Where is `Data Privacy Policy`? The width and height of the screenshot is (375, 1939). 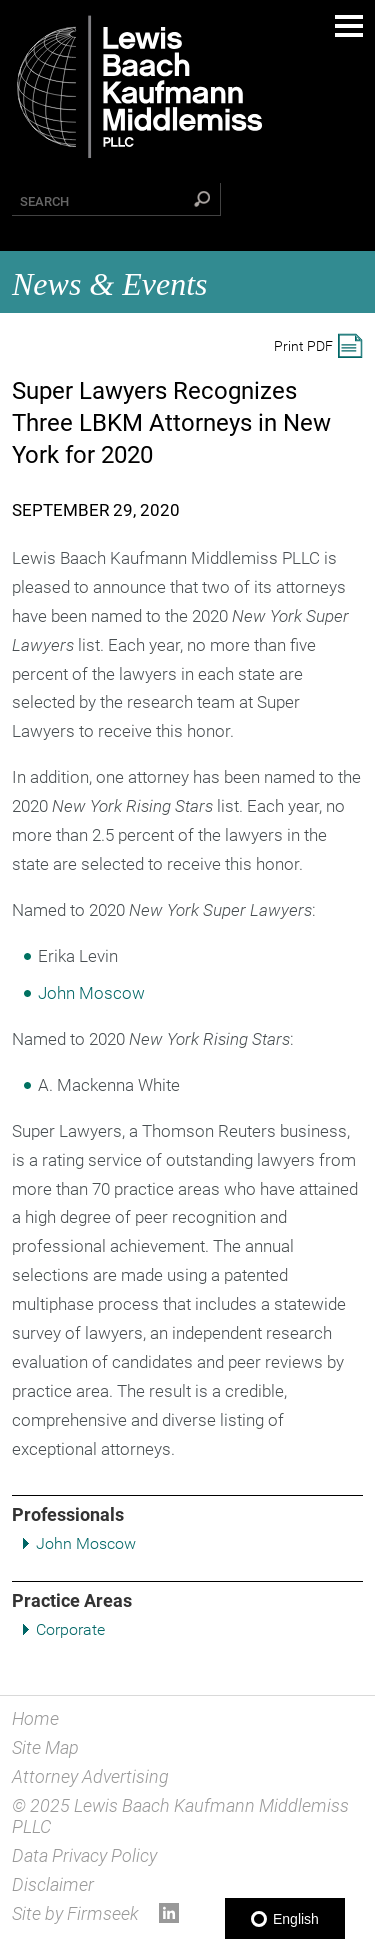 Data Privacy Policy is located at coordinates (84, 1855).